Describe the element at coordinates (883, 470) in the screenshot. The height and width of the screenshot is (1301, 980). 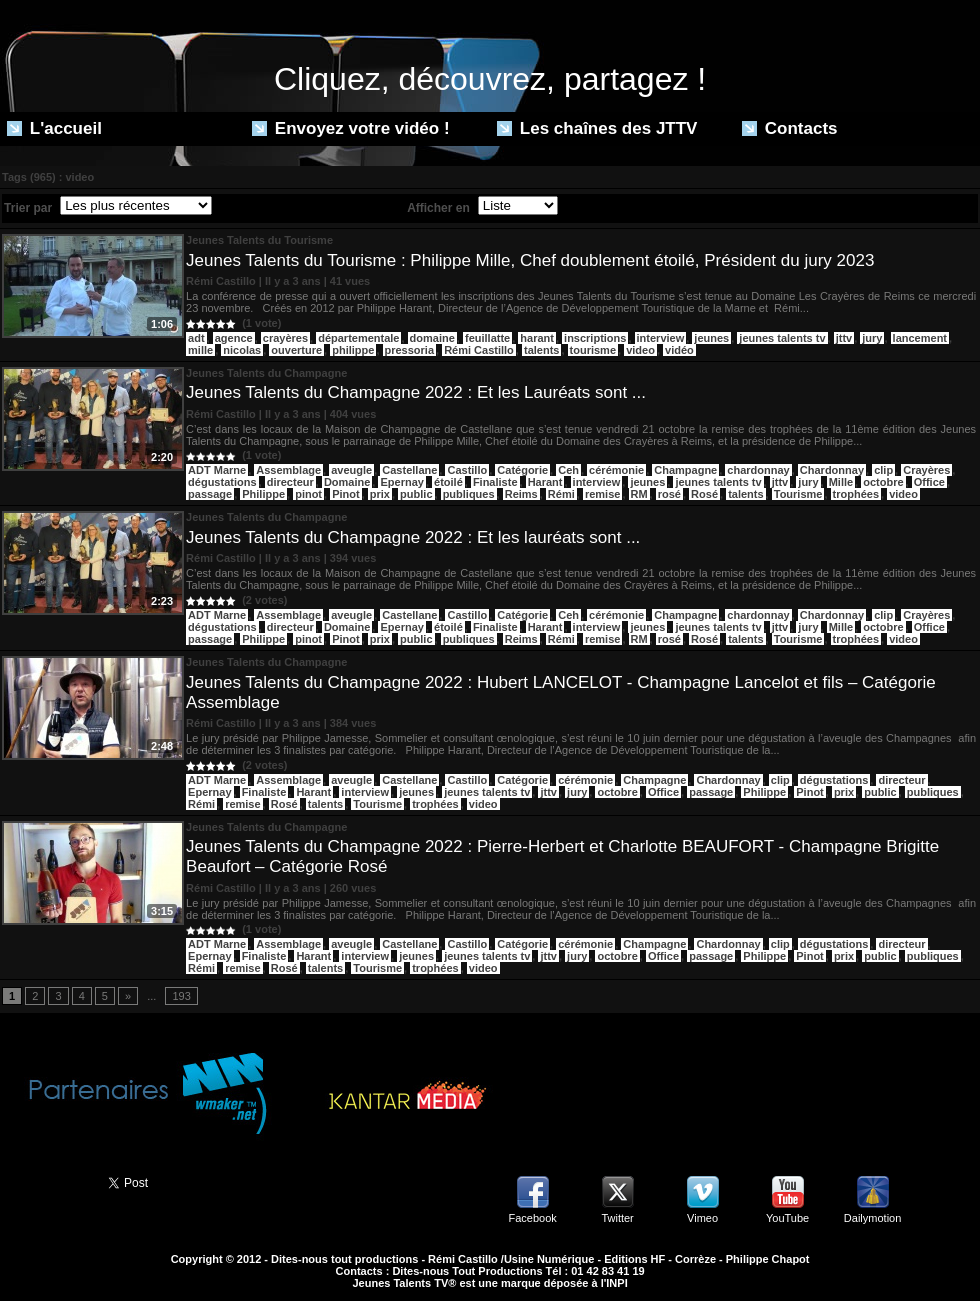
I see `clip` at that location.